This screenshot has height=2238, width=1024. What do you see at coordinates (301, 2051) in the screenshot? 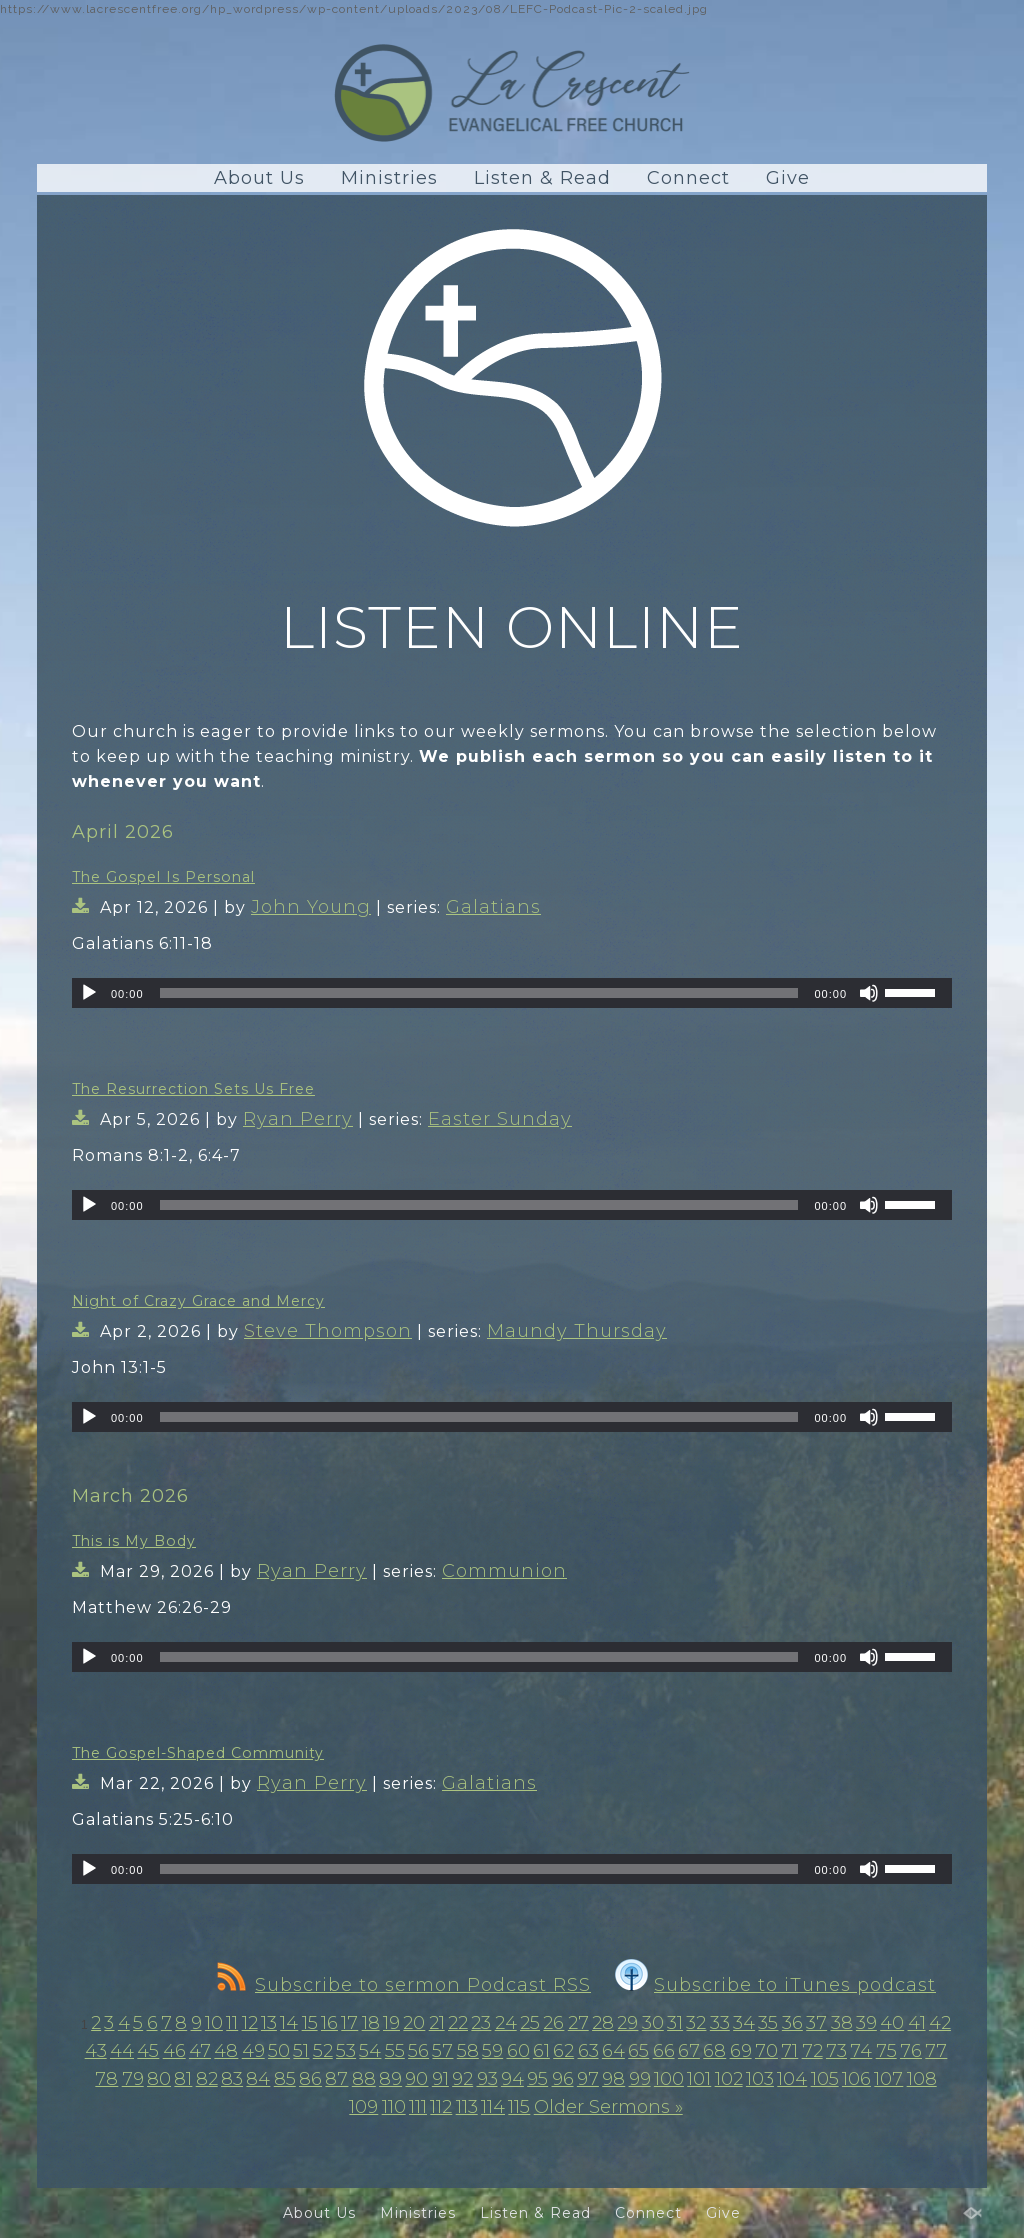
I see `51` at bounding box center [301, 2051].